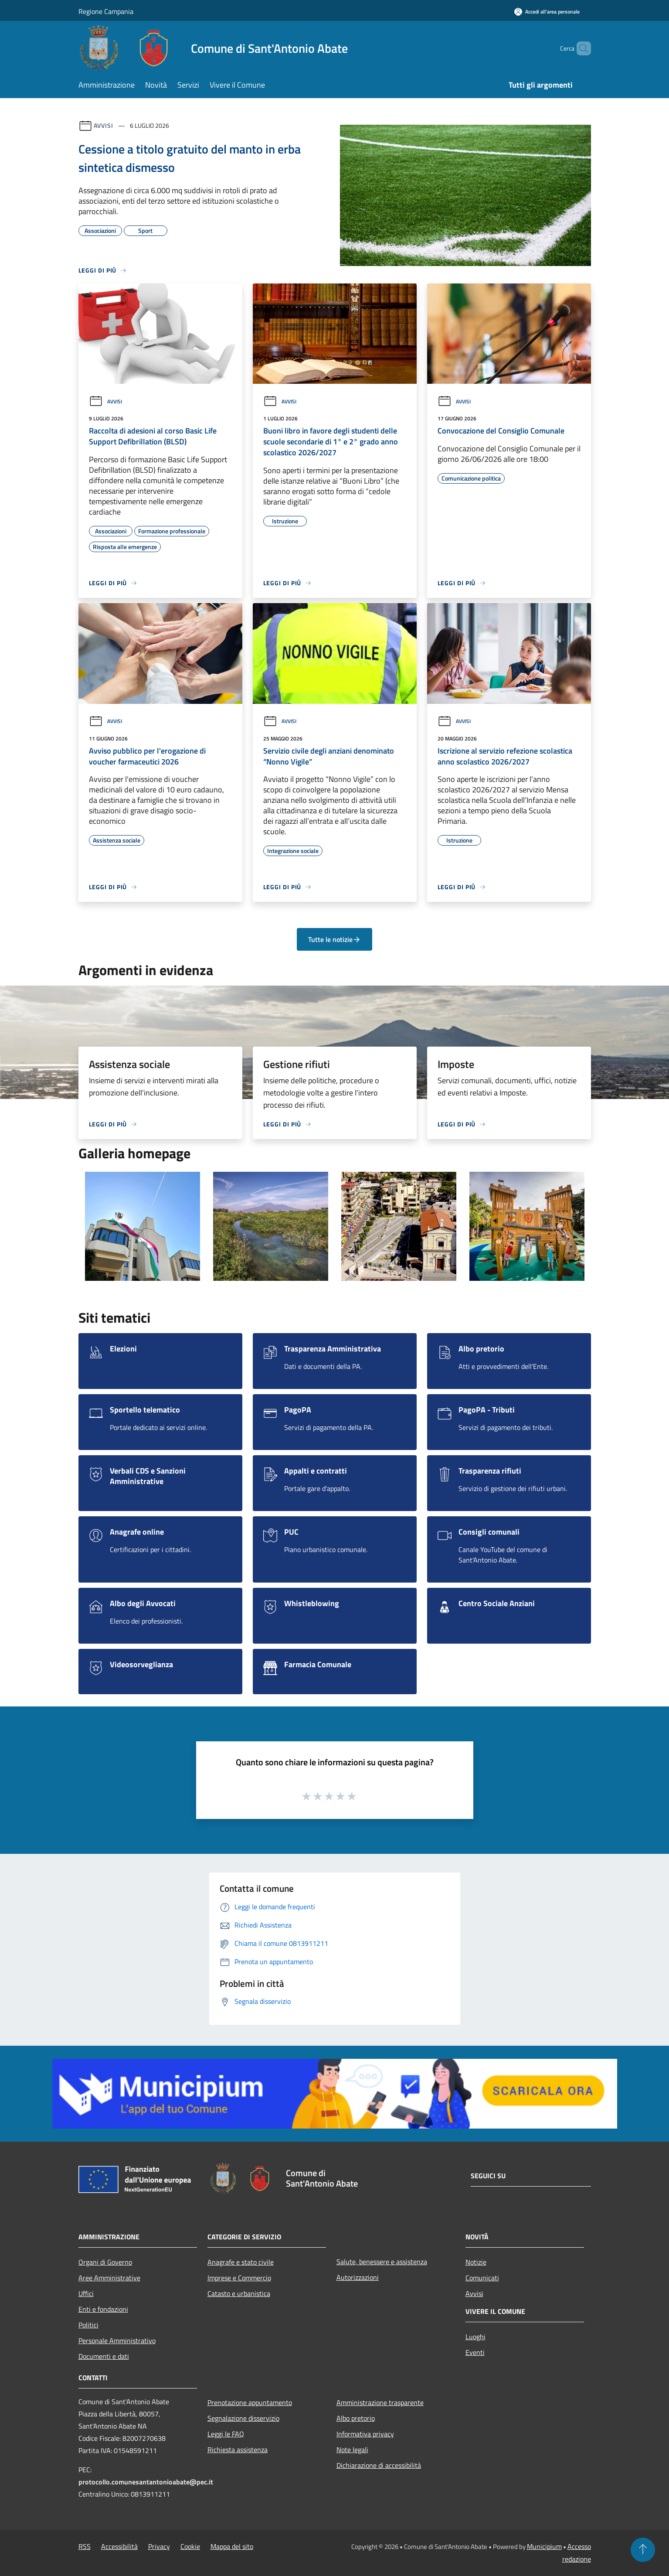  I want to click on Imprese e Commercio, so click(239, 2277).